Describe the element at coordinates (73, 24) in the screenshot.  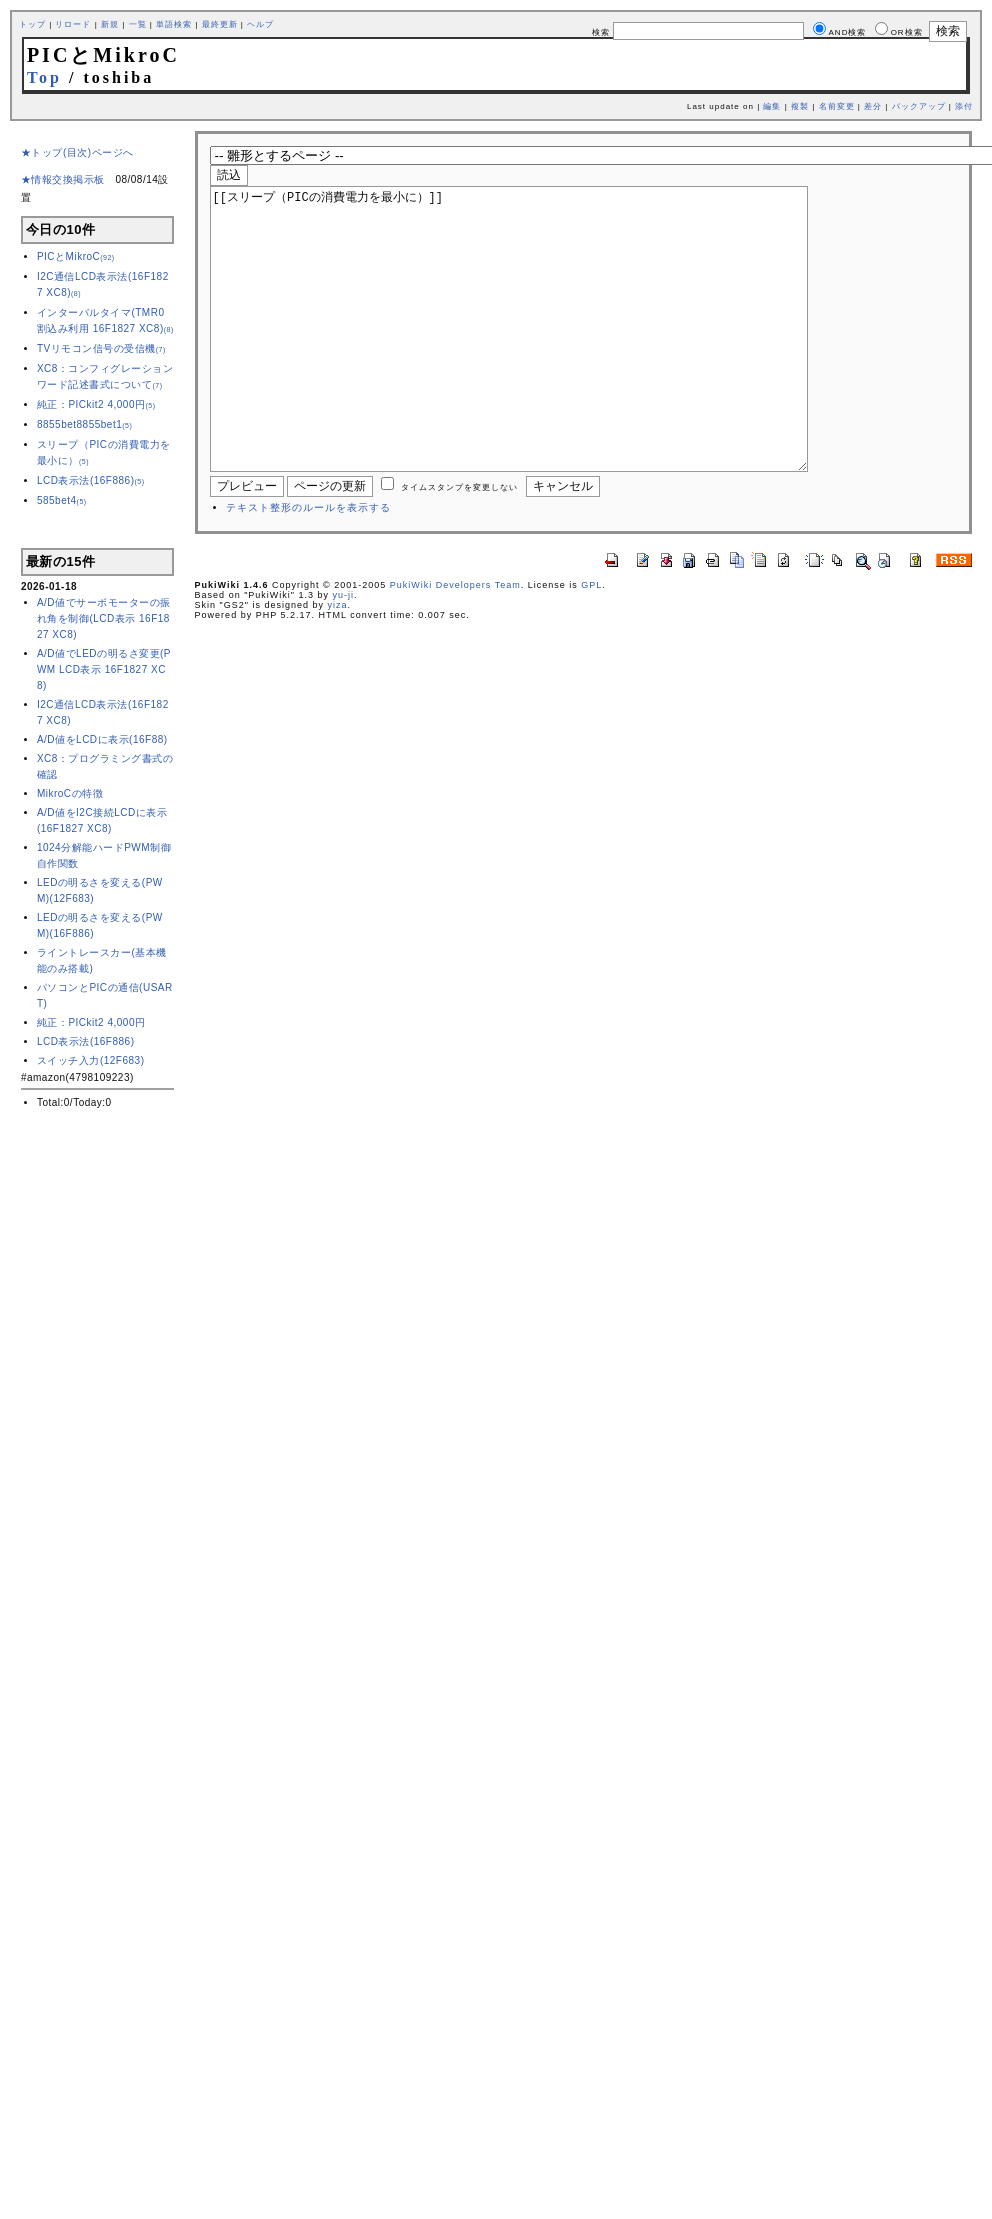
I see `リロード` at that location.